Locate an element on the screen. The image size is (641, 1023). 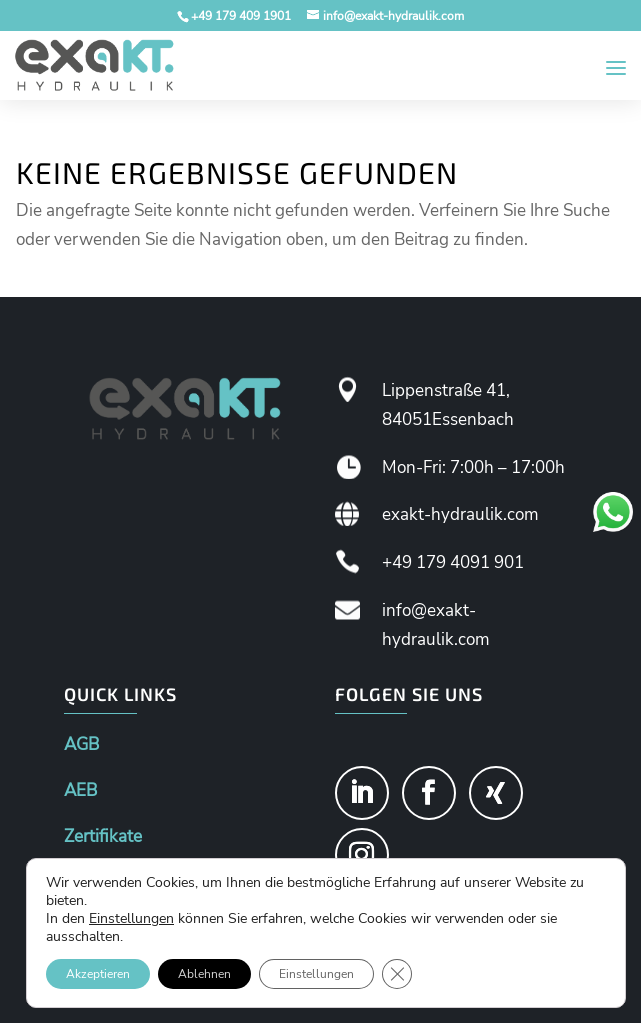
+49 179 4091 901 is located at coordinates (453, 562).